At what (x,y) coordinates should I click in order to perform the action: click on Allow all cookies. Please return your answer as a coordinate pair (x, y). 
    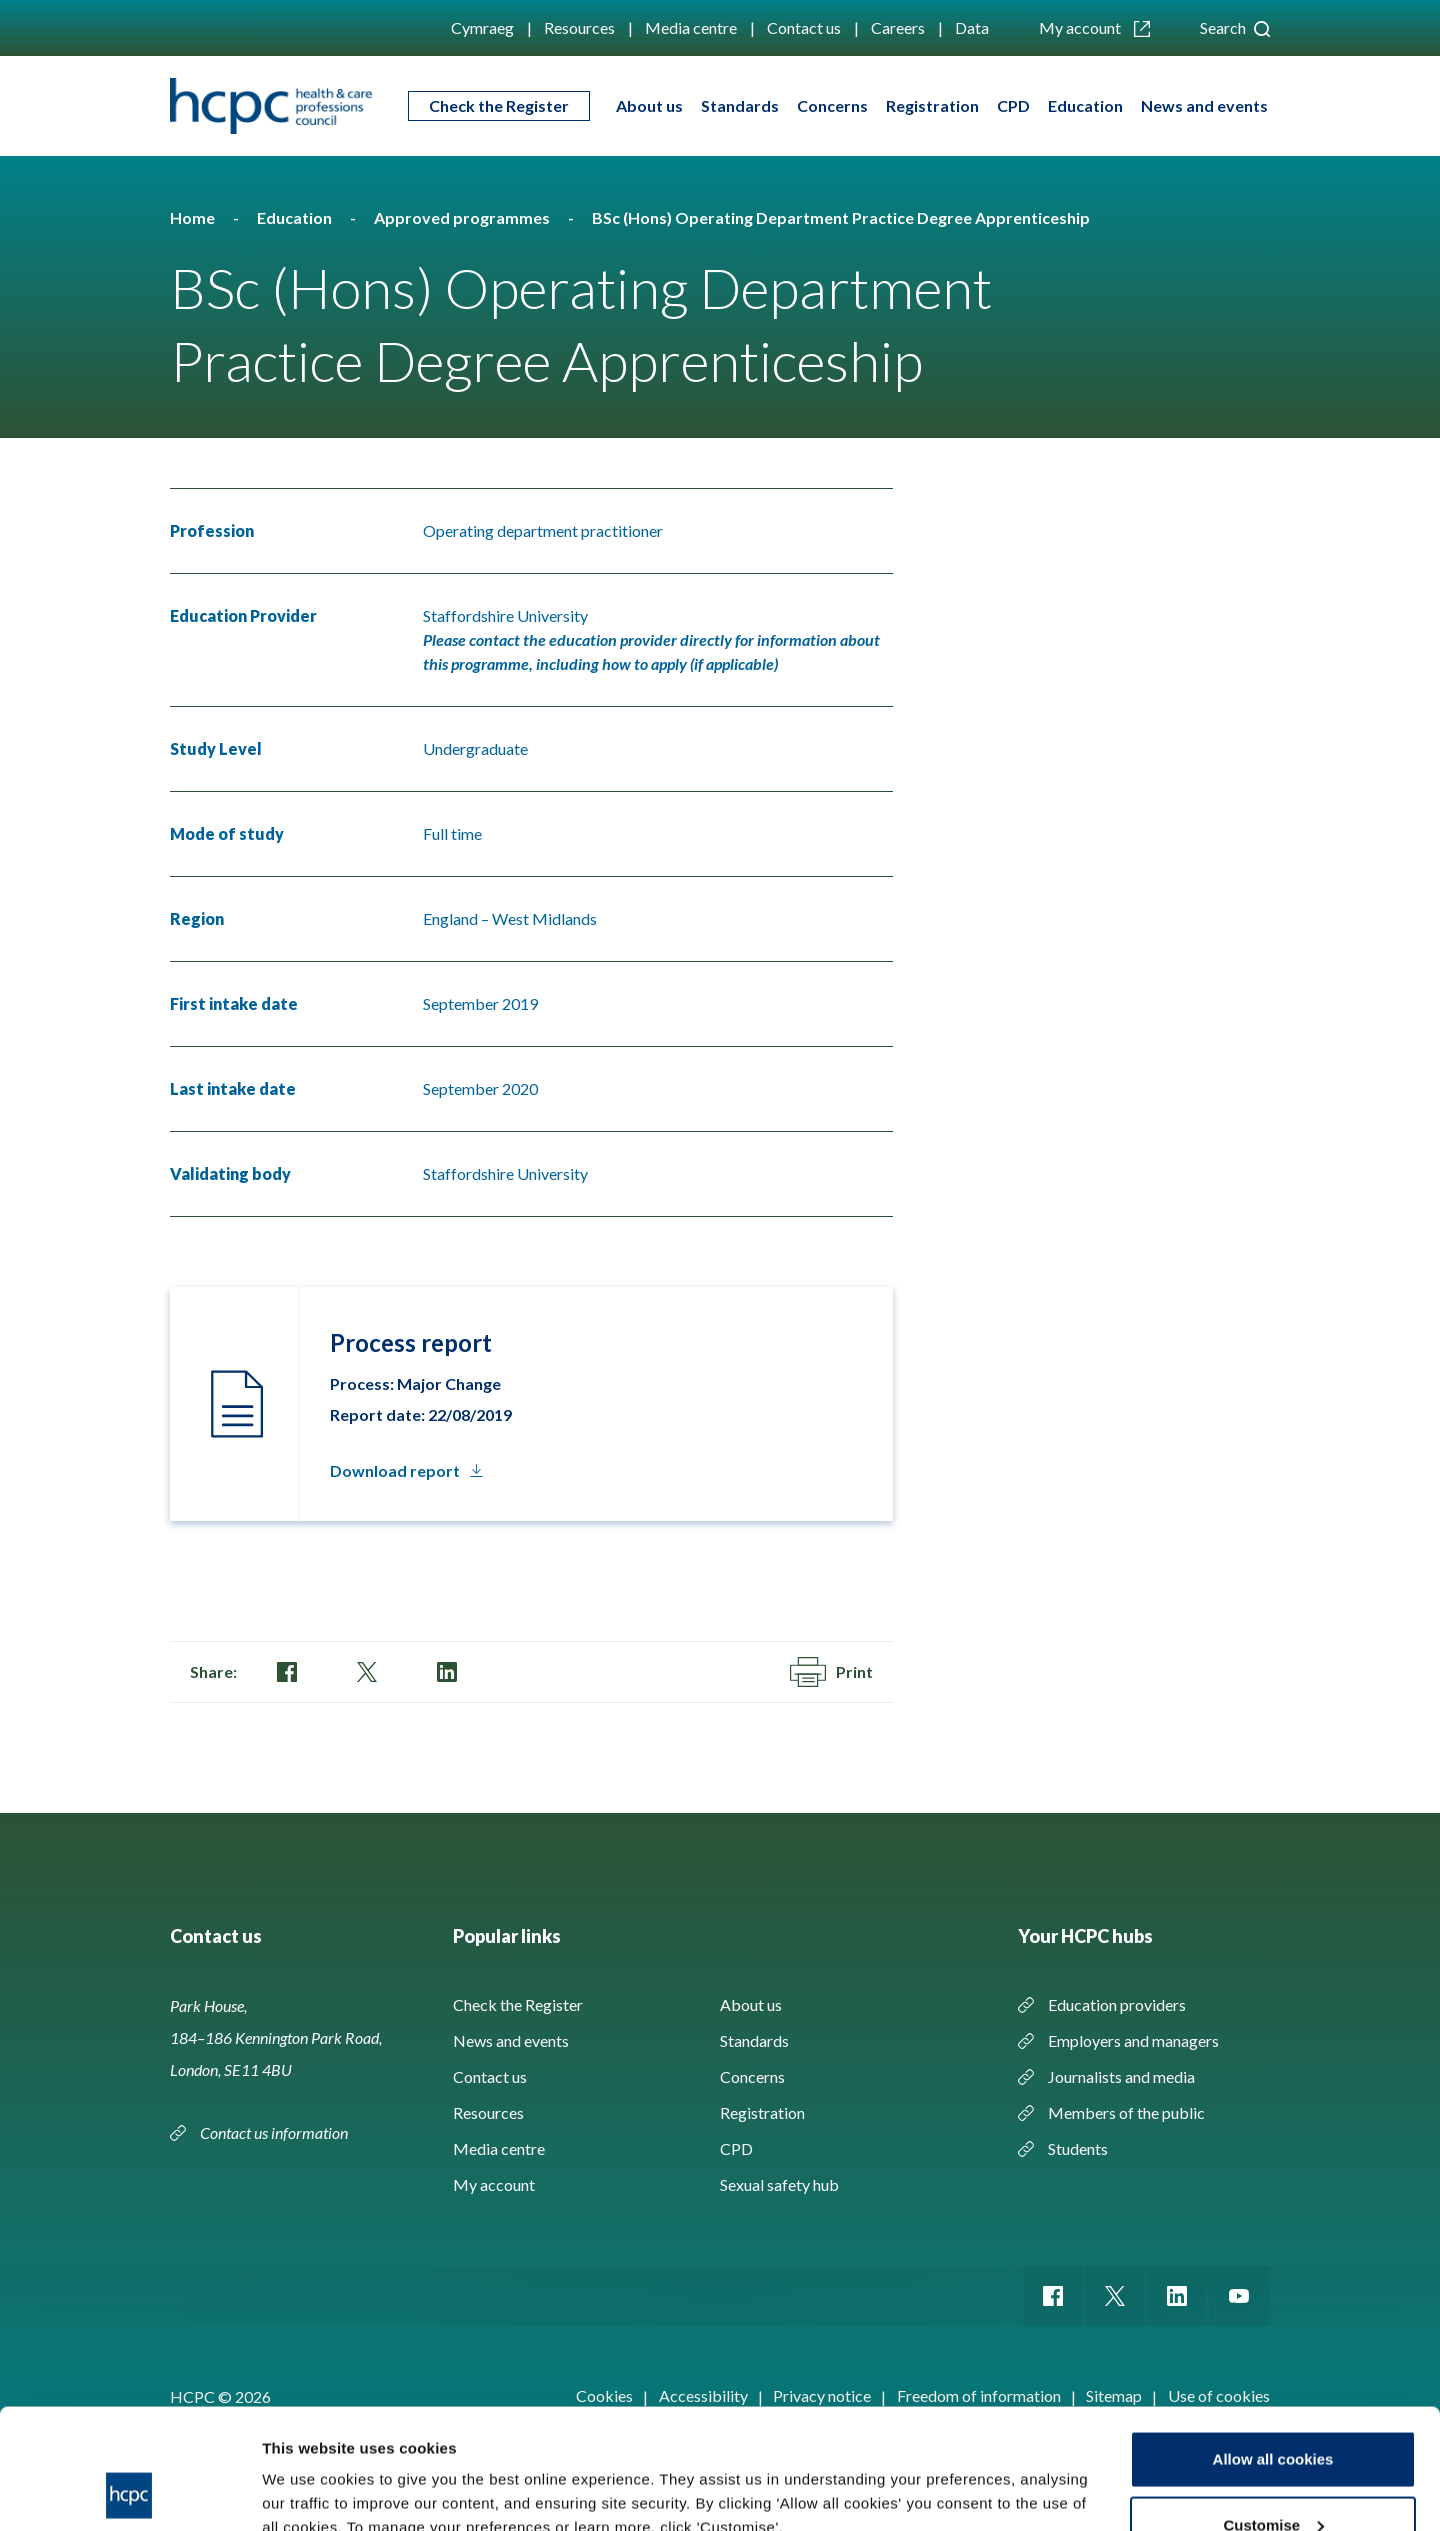
    Looking at the image, I should click on (1273, 2346).